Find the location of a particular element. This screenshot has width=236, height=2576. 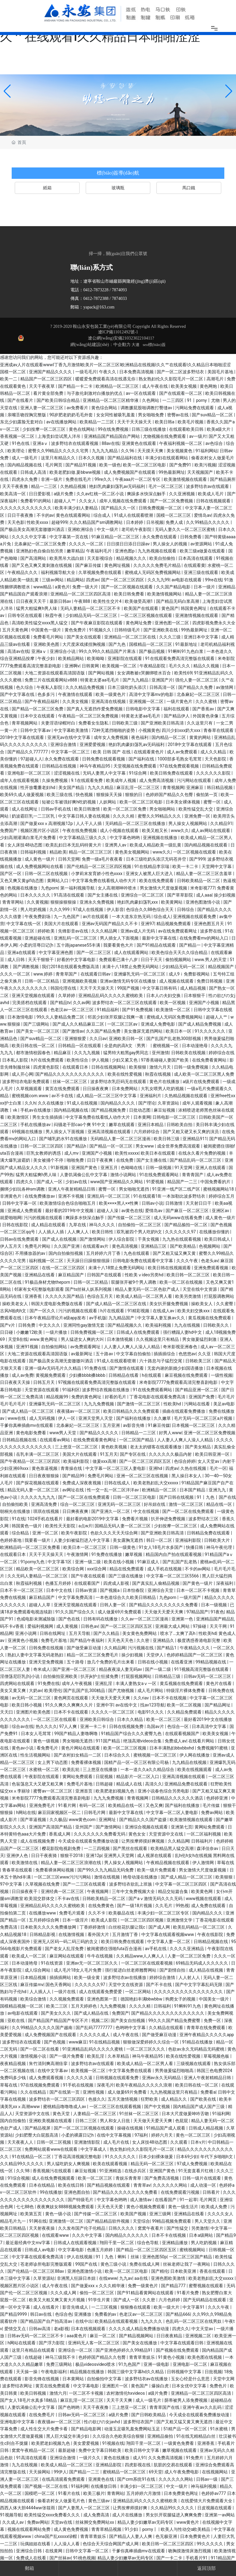

日日夜夜狠狠操 is located at coordinates (44, 1475).